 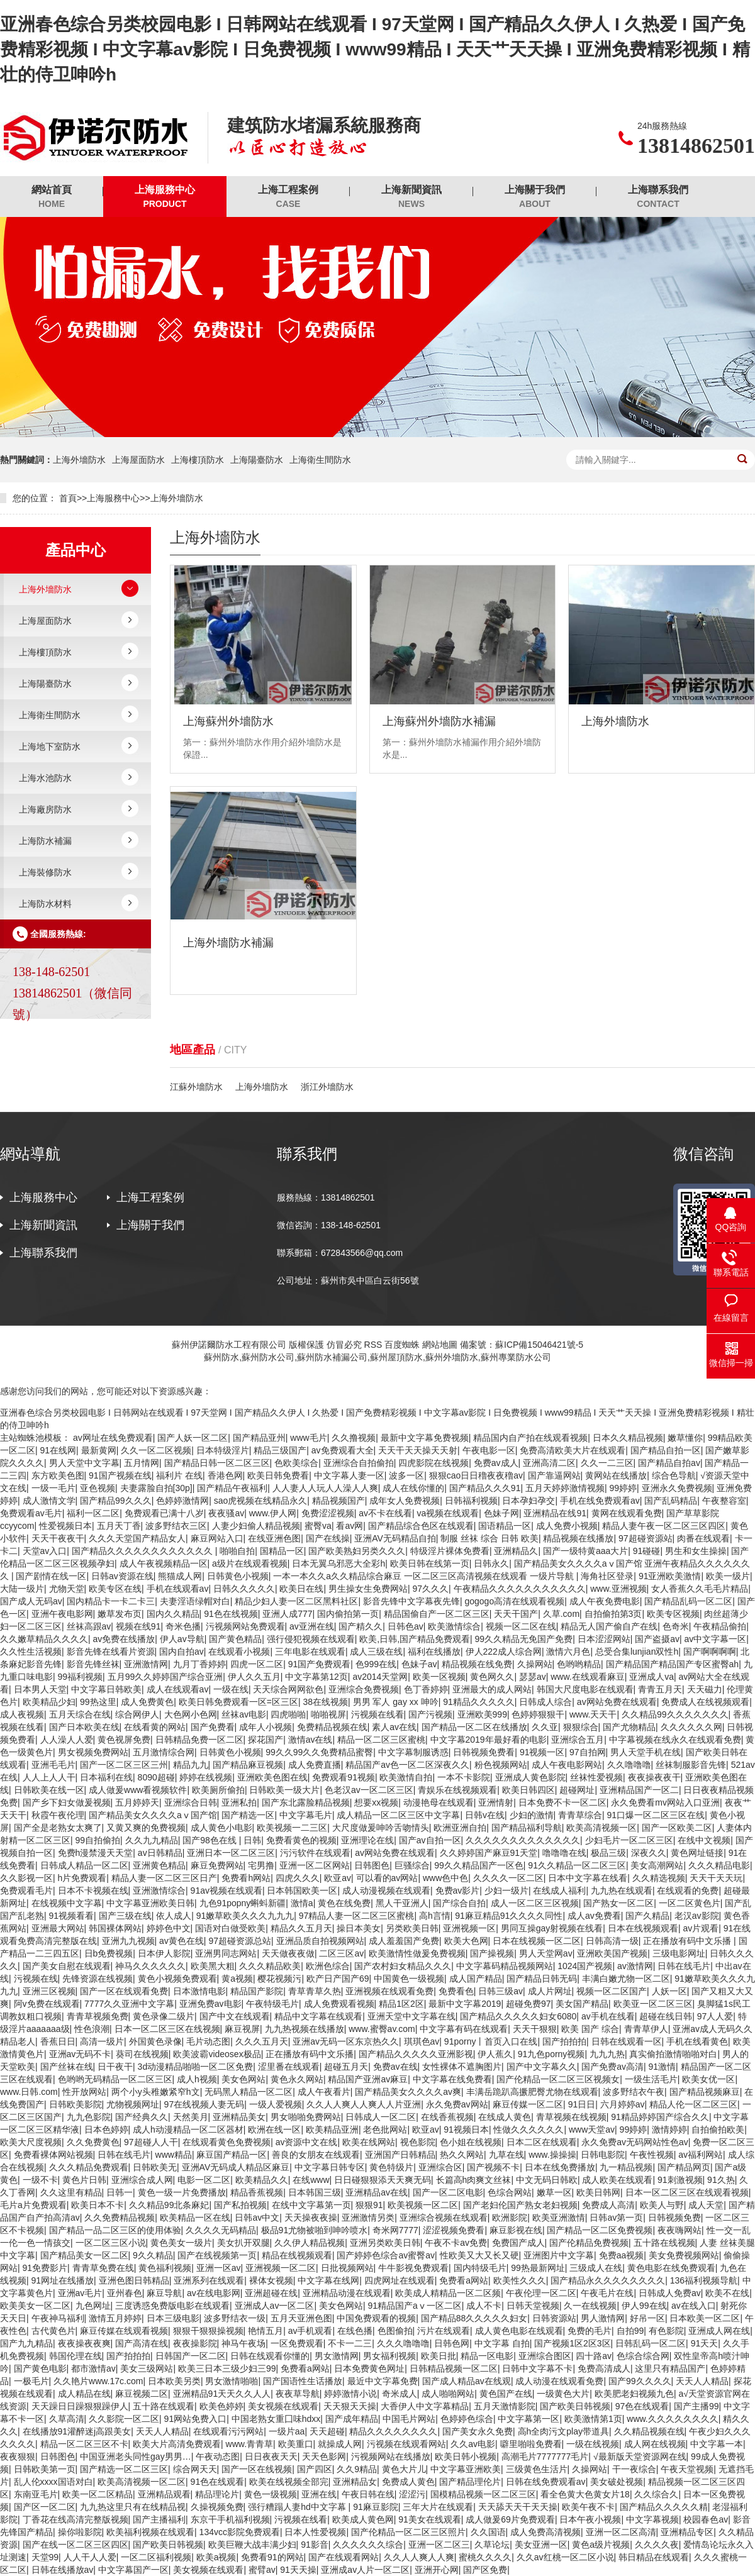 I want to click on 丝袜制服影音先锋, so click(x=691, y=1765).